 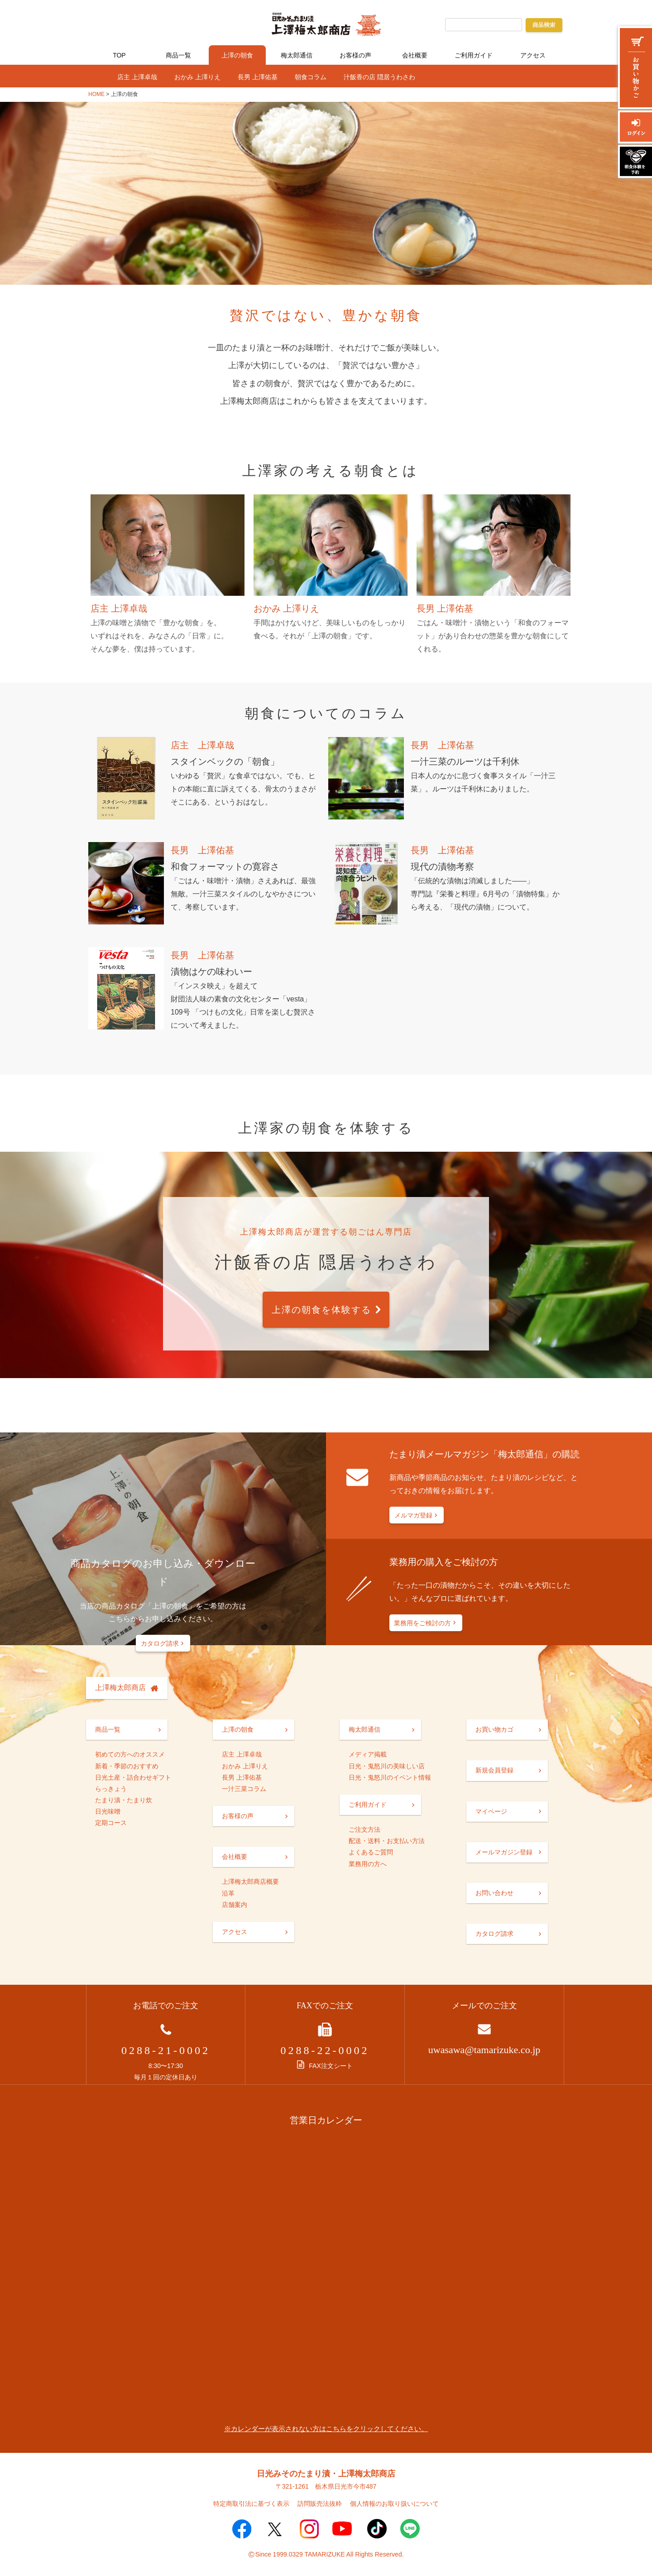 What do you see at coordinates (310, 77) in the screenshot?
I see `朝食コラム` at bounding box center [310, 77].